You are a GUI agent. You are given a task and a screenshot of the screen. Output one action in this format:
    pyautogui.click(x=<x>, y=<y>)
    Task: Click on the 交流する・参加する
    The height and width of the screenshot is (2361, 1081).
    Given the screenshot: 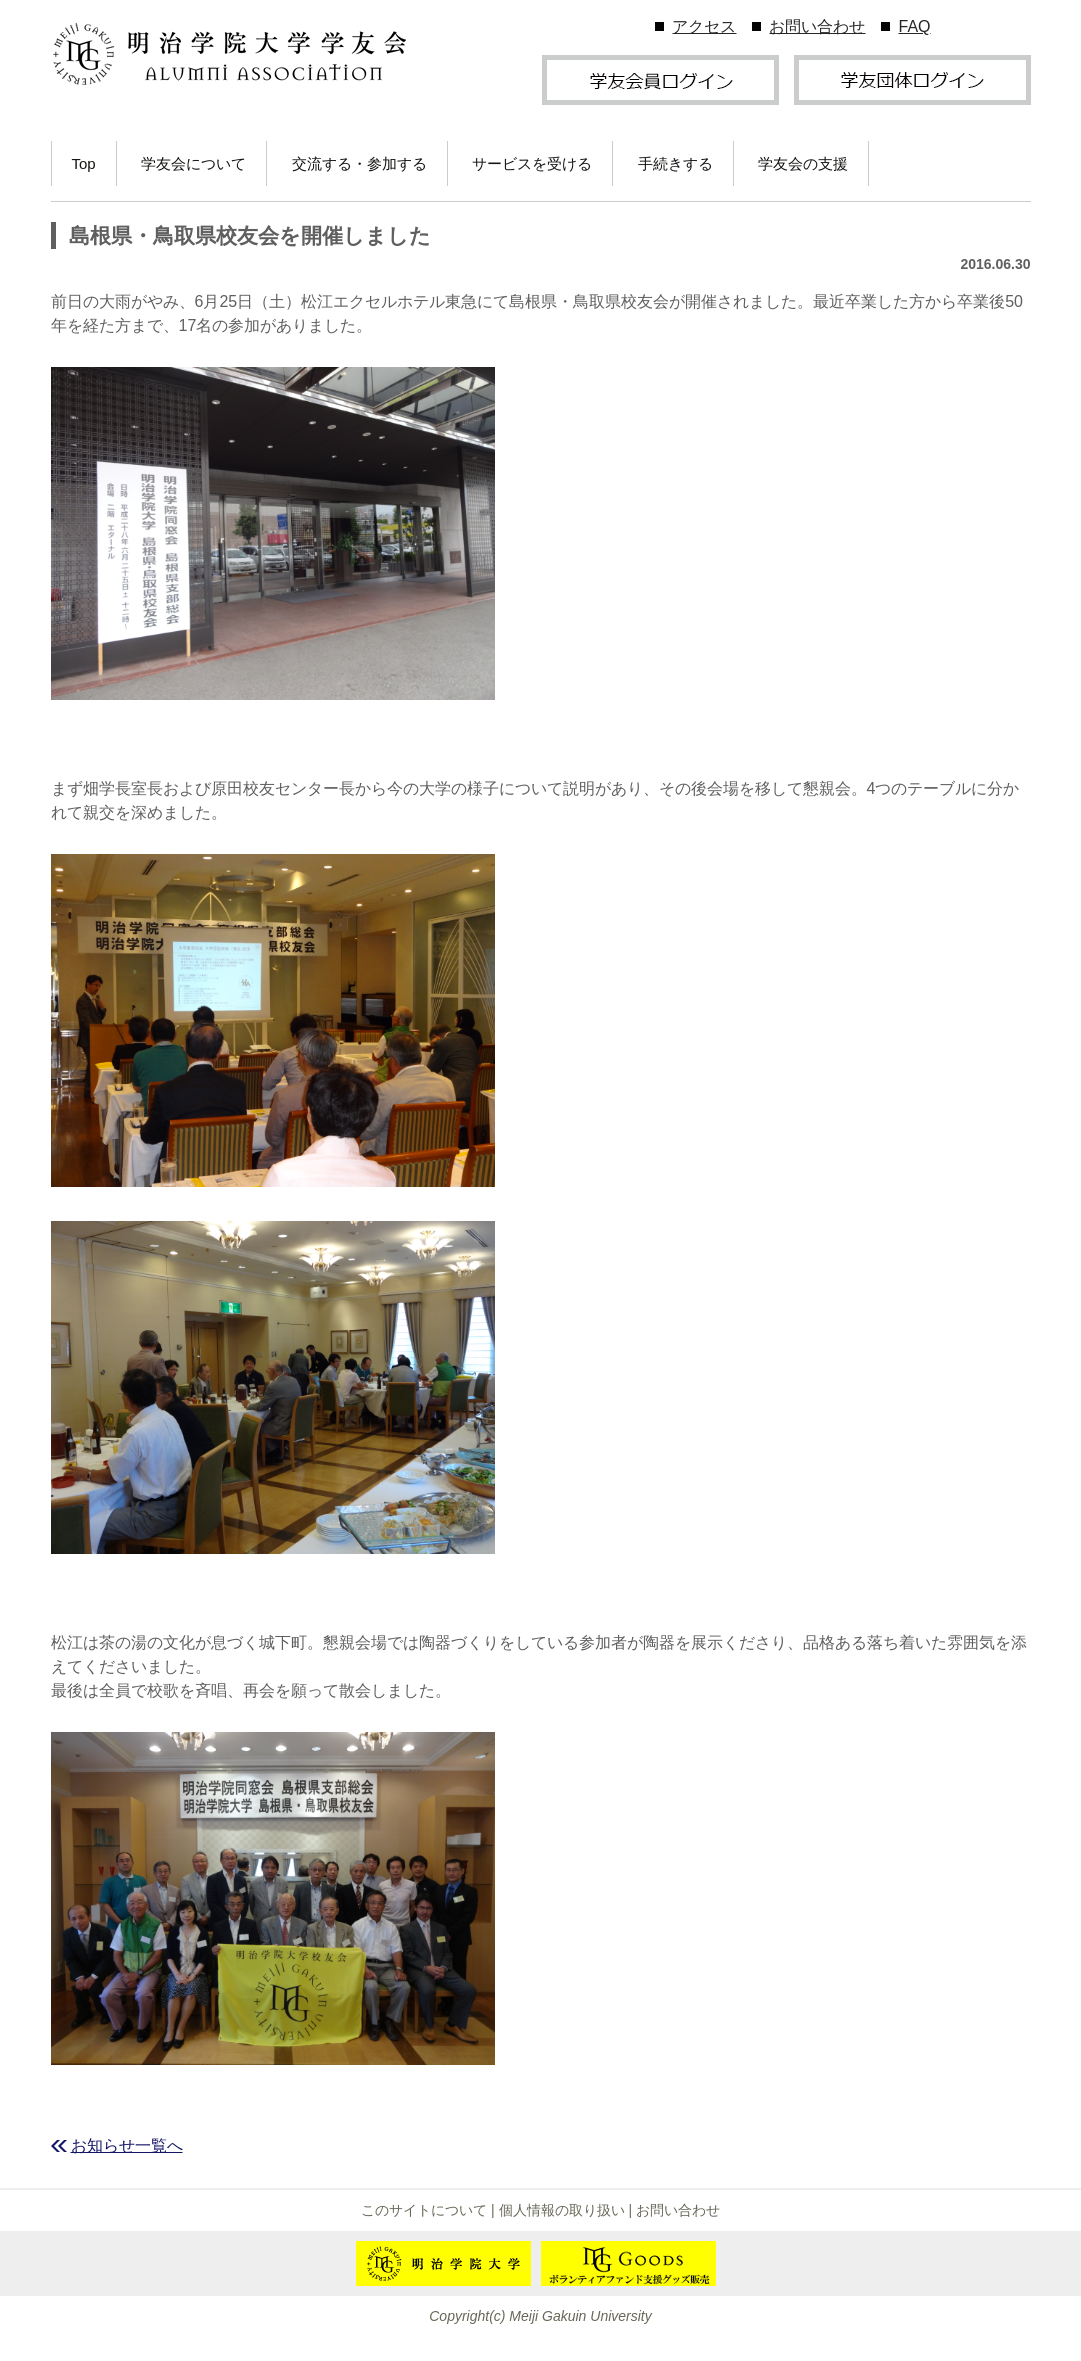 What is the action you would take?
    pyautogui.click(x=359, y=163)
    